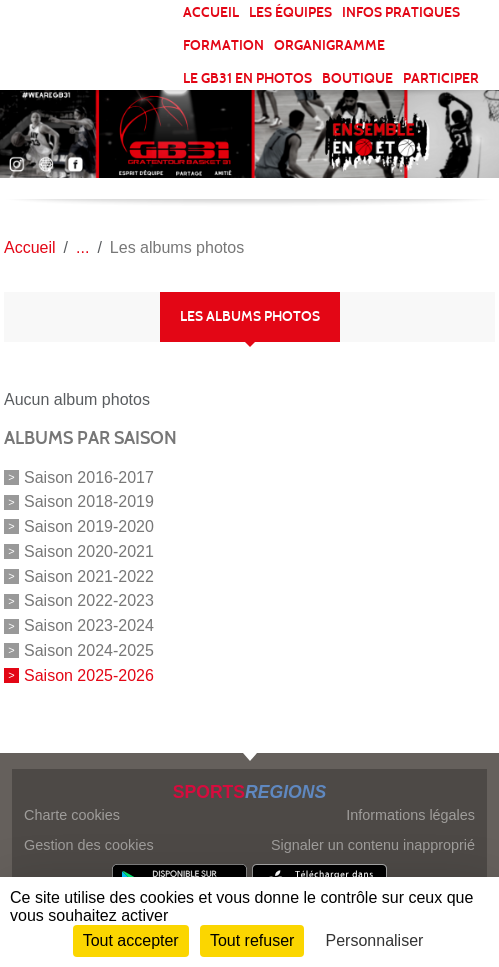 This screenshot has height=967, width=499. I want to click on Saison 2019-2020, so click(89, 526).